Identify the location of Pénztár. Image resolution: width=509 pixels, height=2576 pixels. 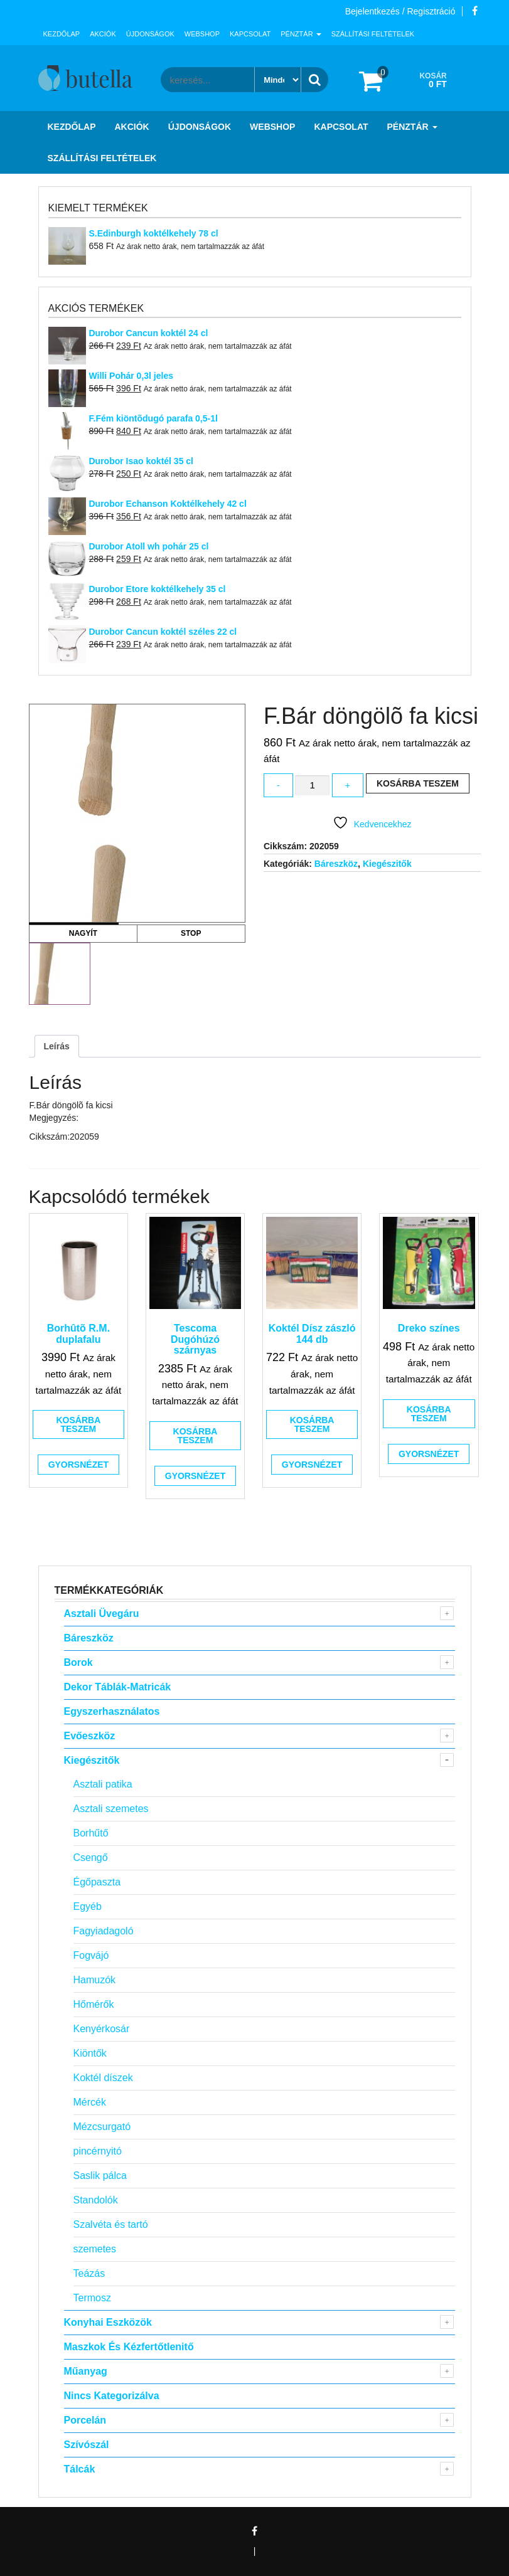
(301, 34).